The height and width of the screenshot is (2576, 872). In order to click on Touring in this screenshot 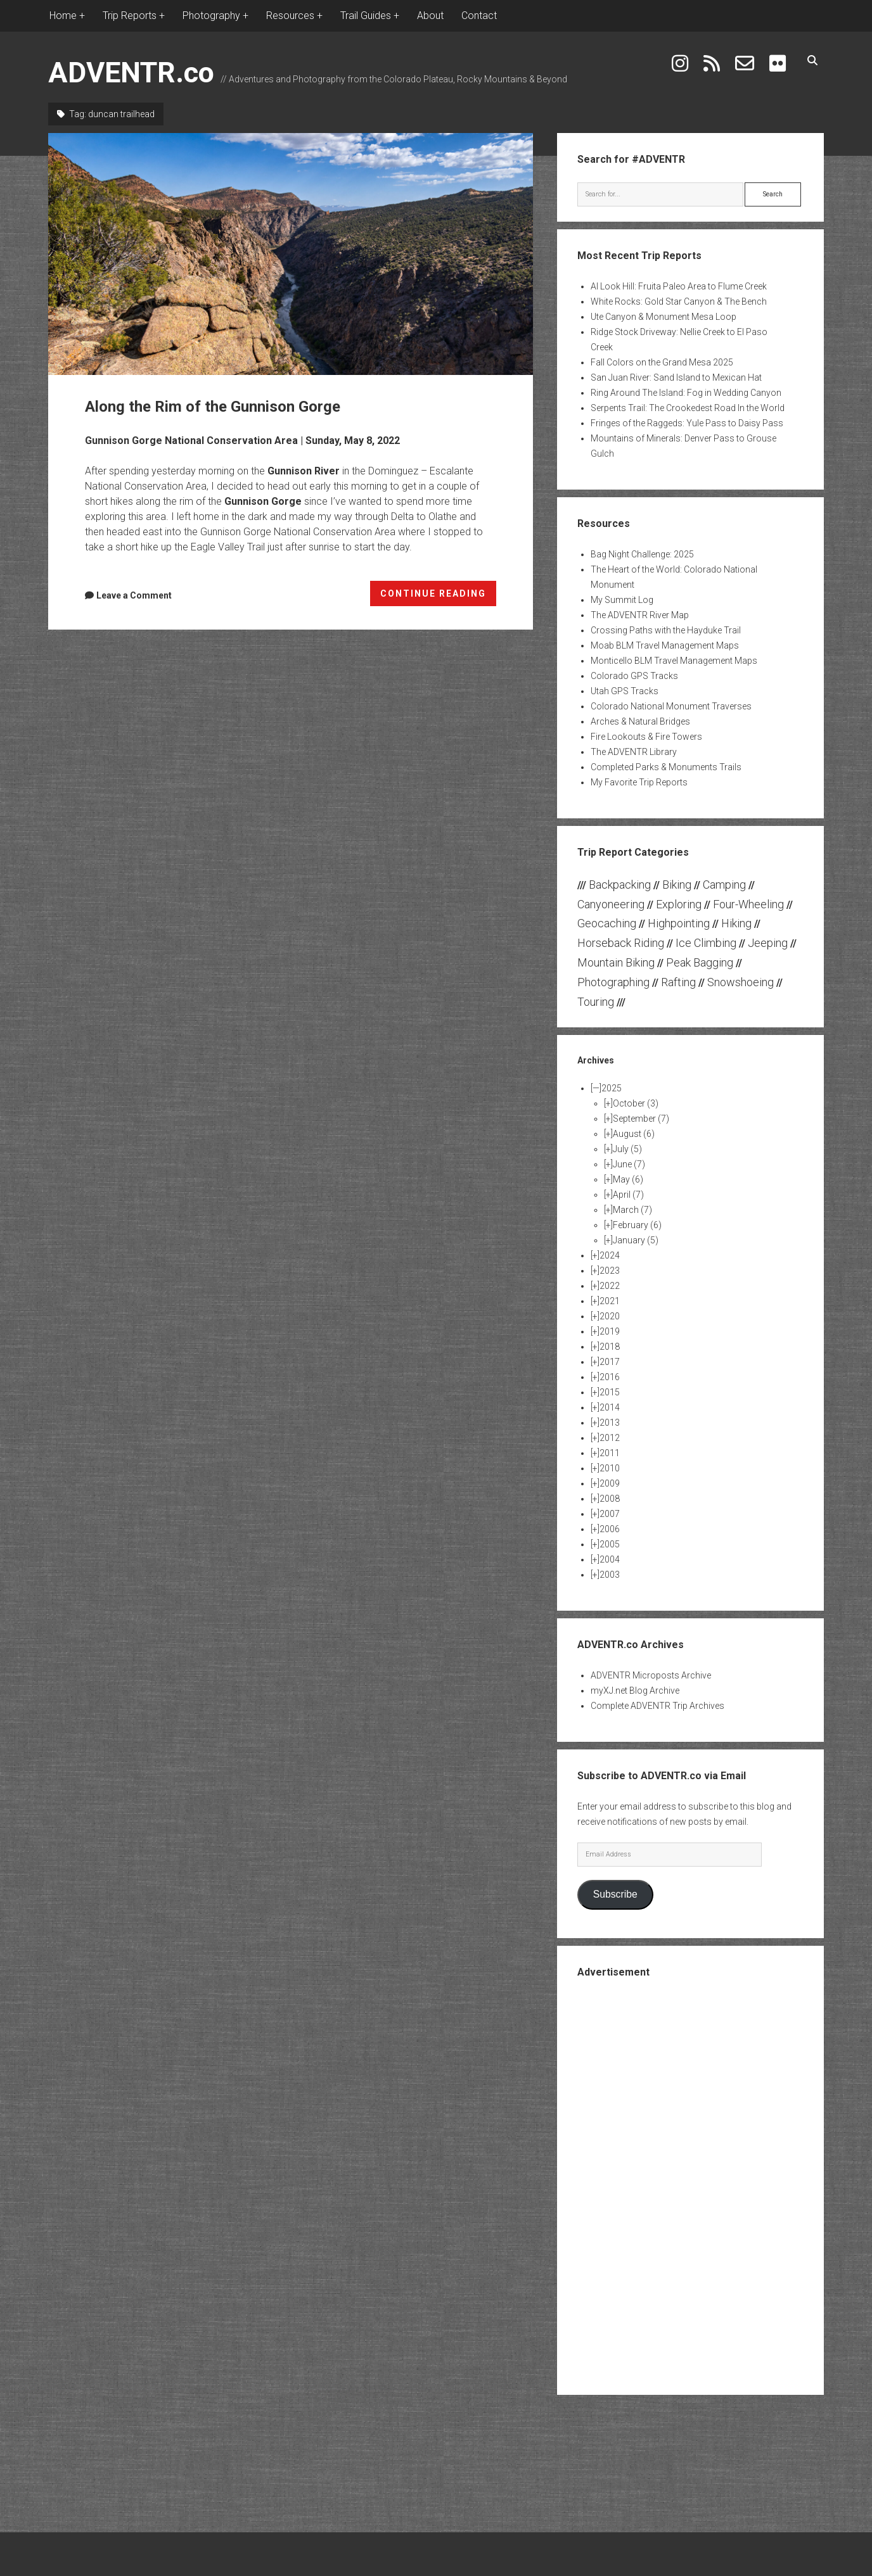, I will do `click(595, 1001)`.